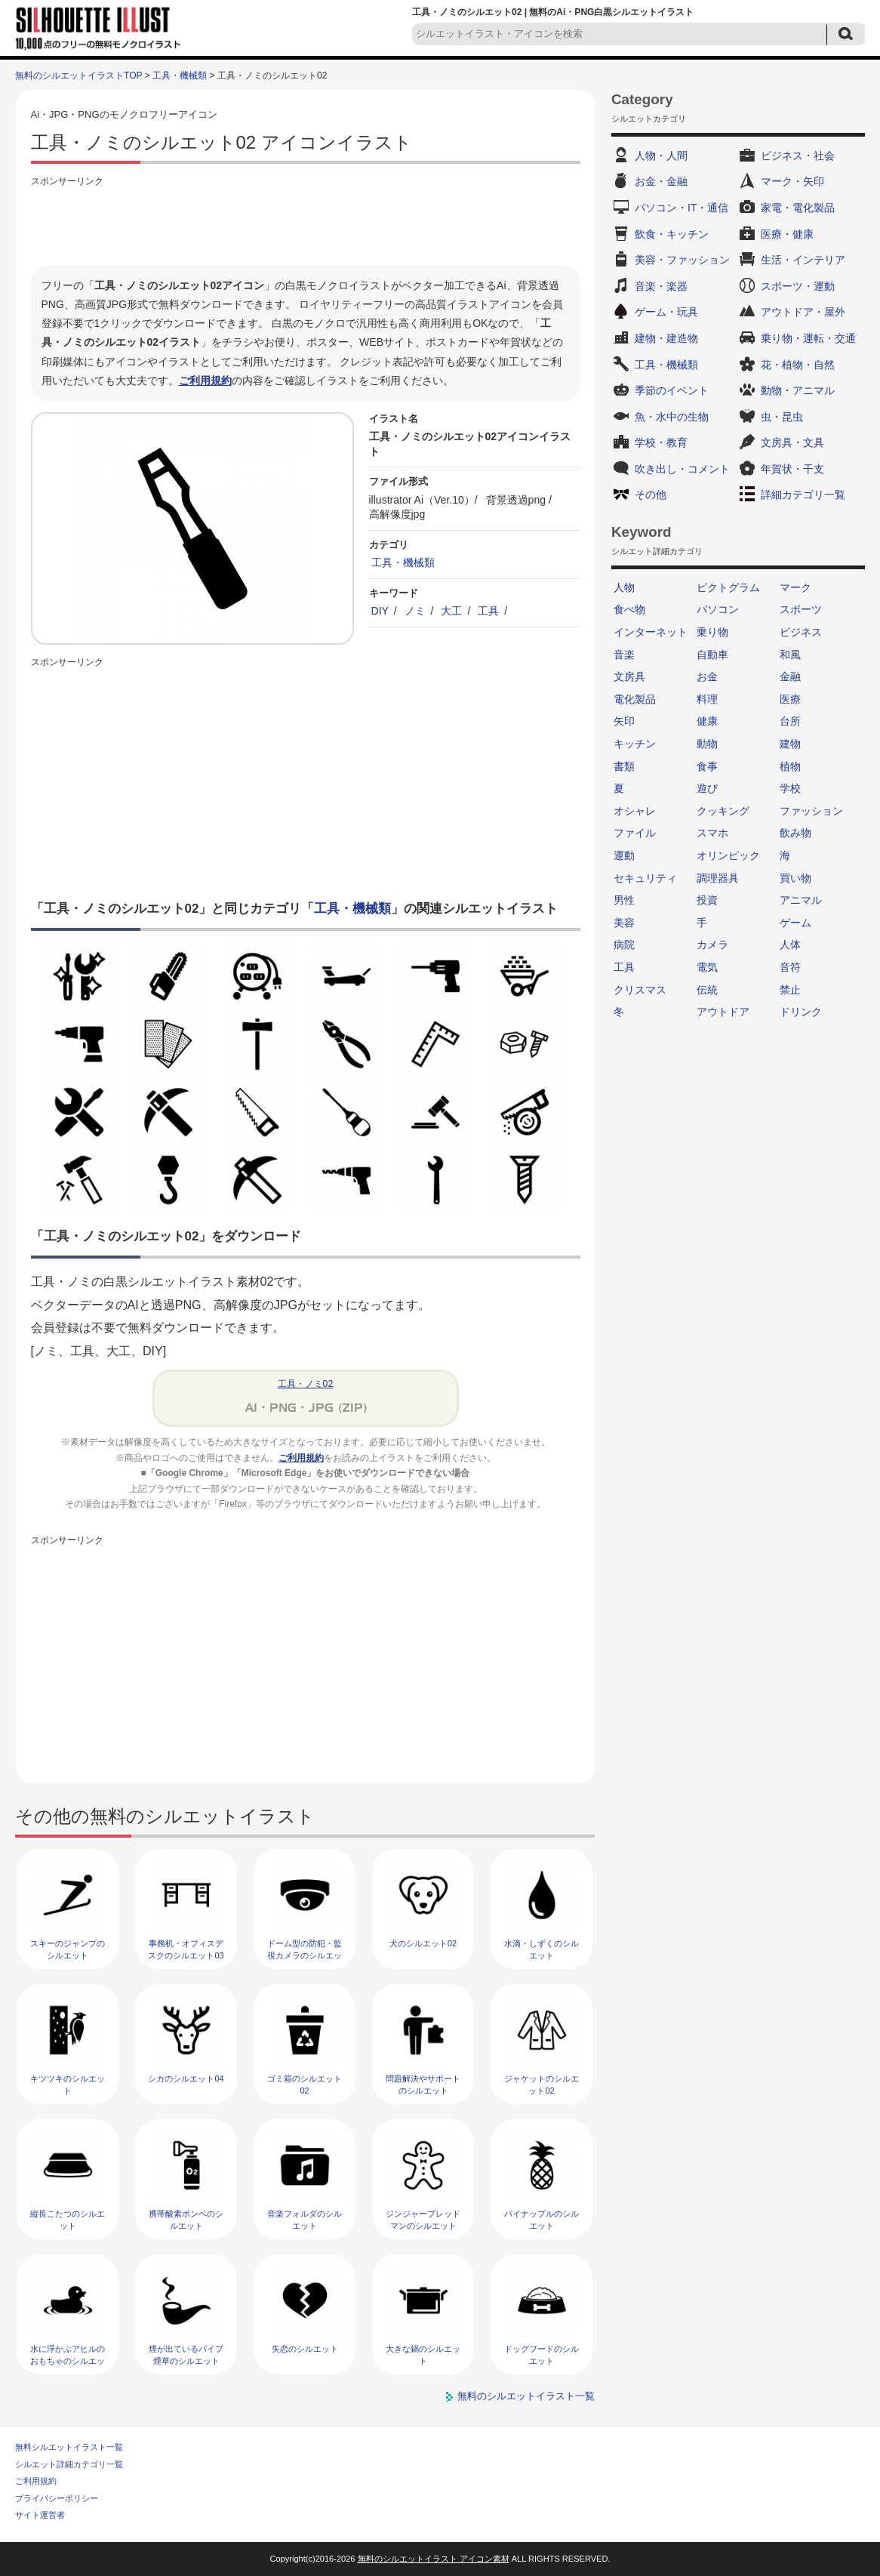 This screenshot has width=880, height=2576. What do you see at coordinates (78, 75) in the screenshot?
I see `無料のシルエットイラストTOP` at bounding box center [78, 75].